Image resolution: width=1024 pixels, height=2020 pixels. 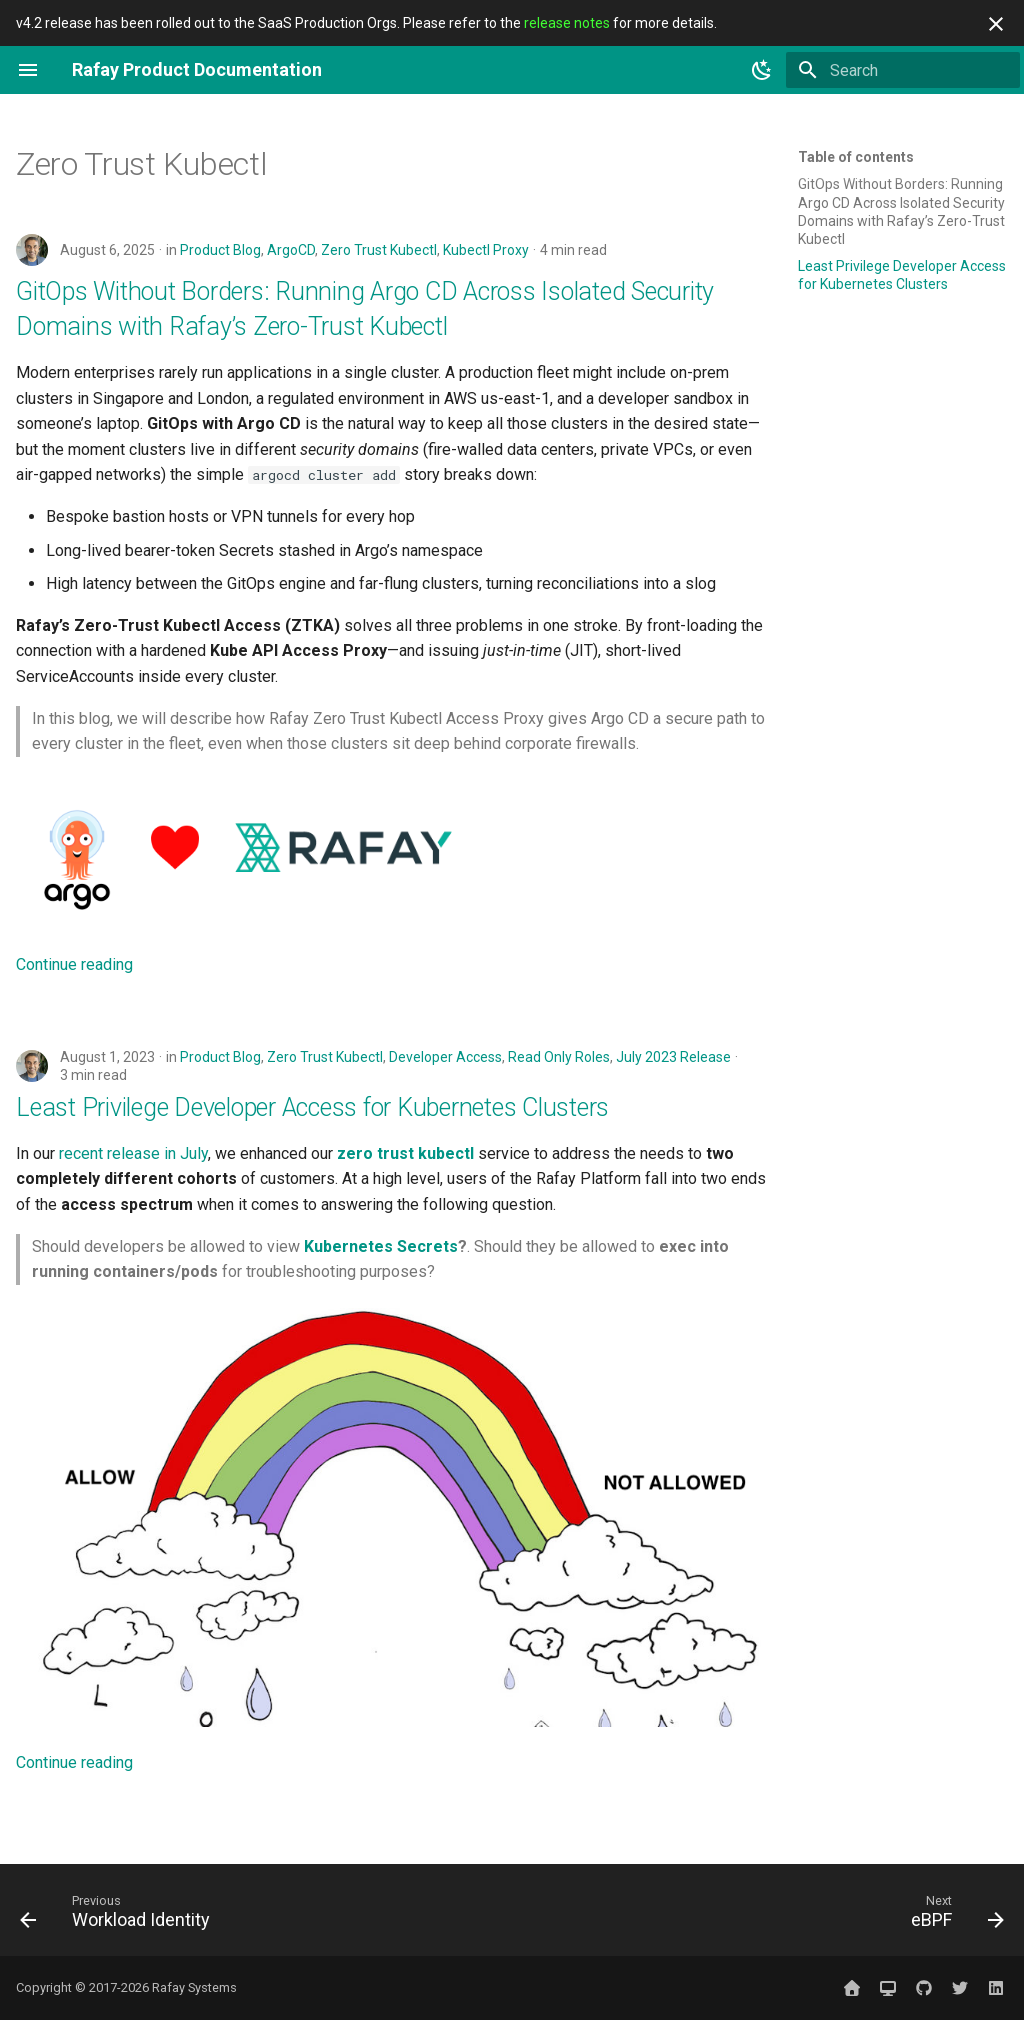 What do you see at coordinates (74, 964) in the screenshot?
I see `Continue reading` at bounding box center [74, 964].